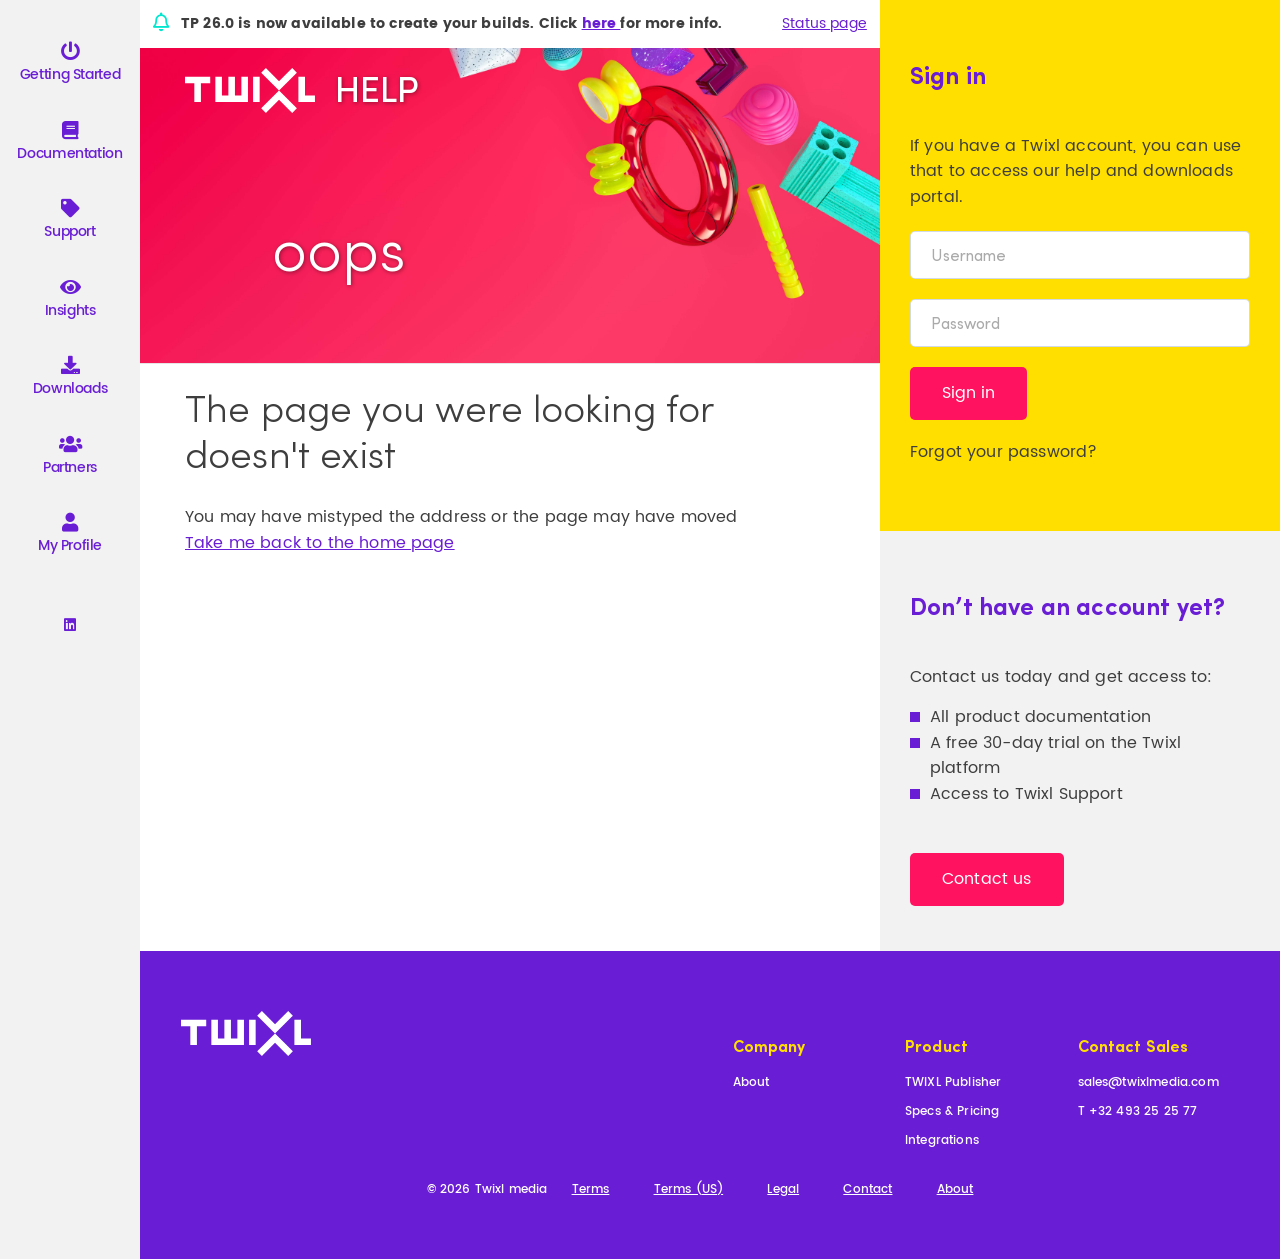  Describe the element at coordinates (867, 1190) in the screenshot. I see `Contact` at that location.